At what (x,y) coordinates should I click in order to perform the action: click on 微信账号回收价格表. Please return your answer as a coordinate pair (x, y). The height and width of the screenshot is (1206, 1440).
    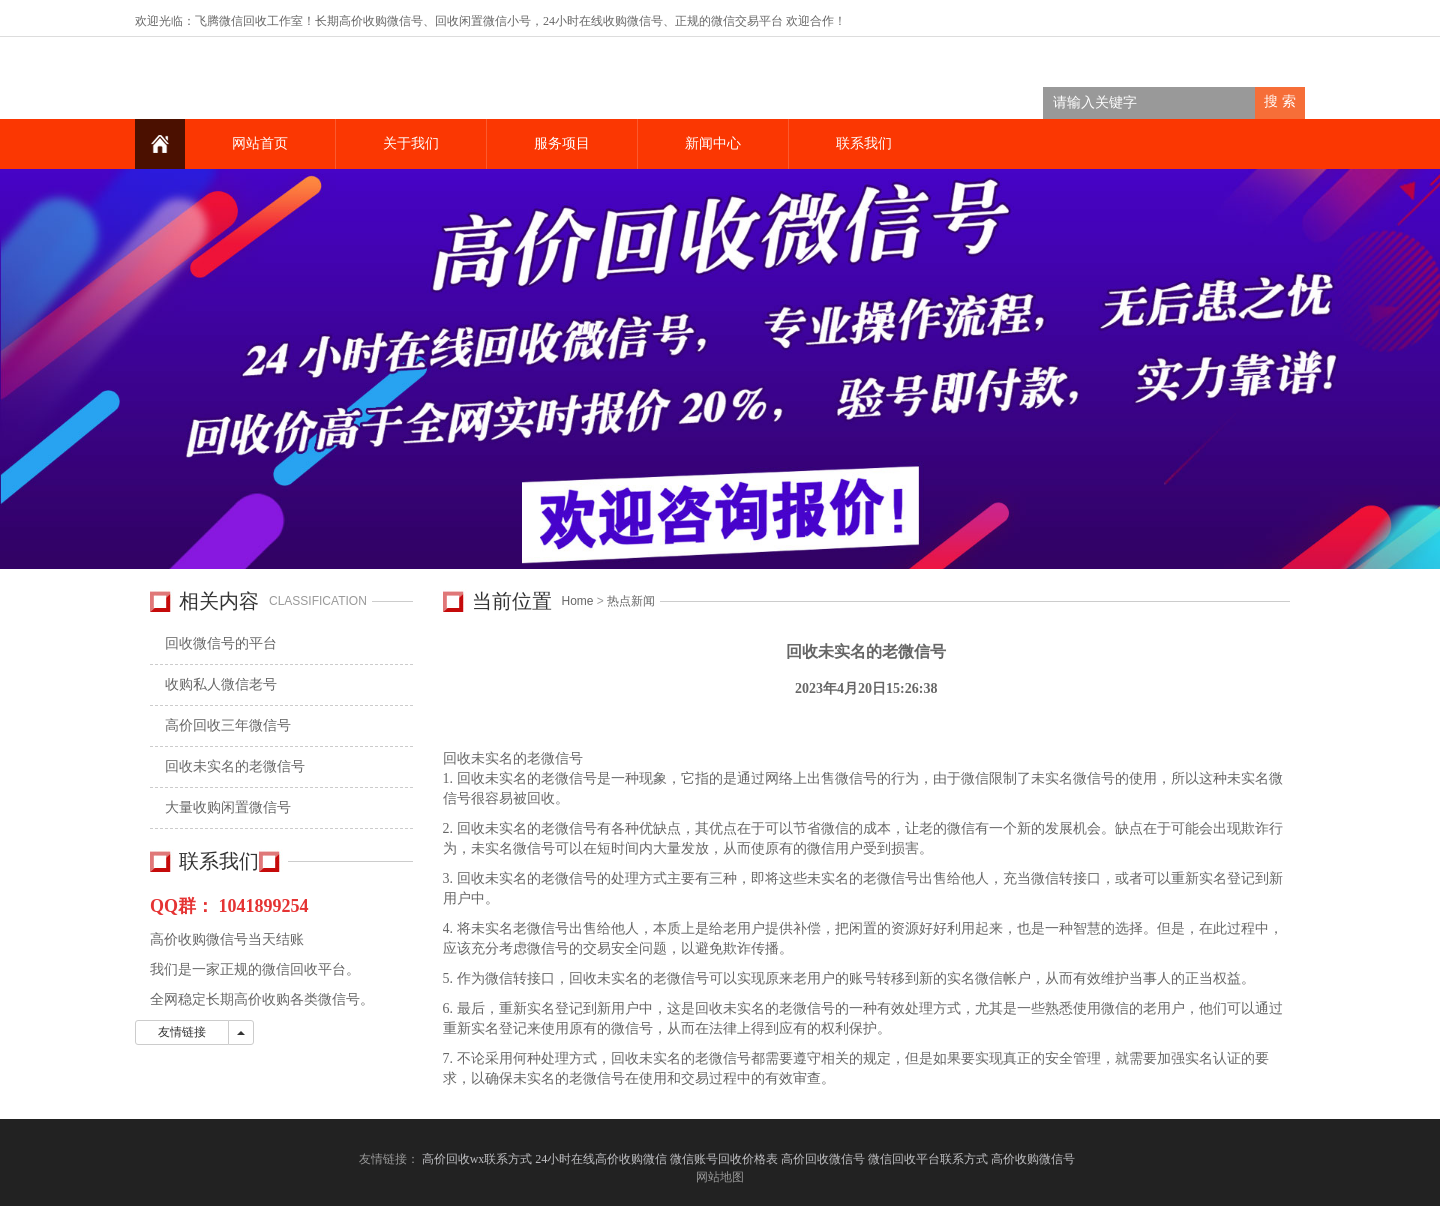
    Looking at the image, I should click on (724, 1159).